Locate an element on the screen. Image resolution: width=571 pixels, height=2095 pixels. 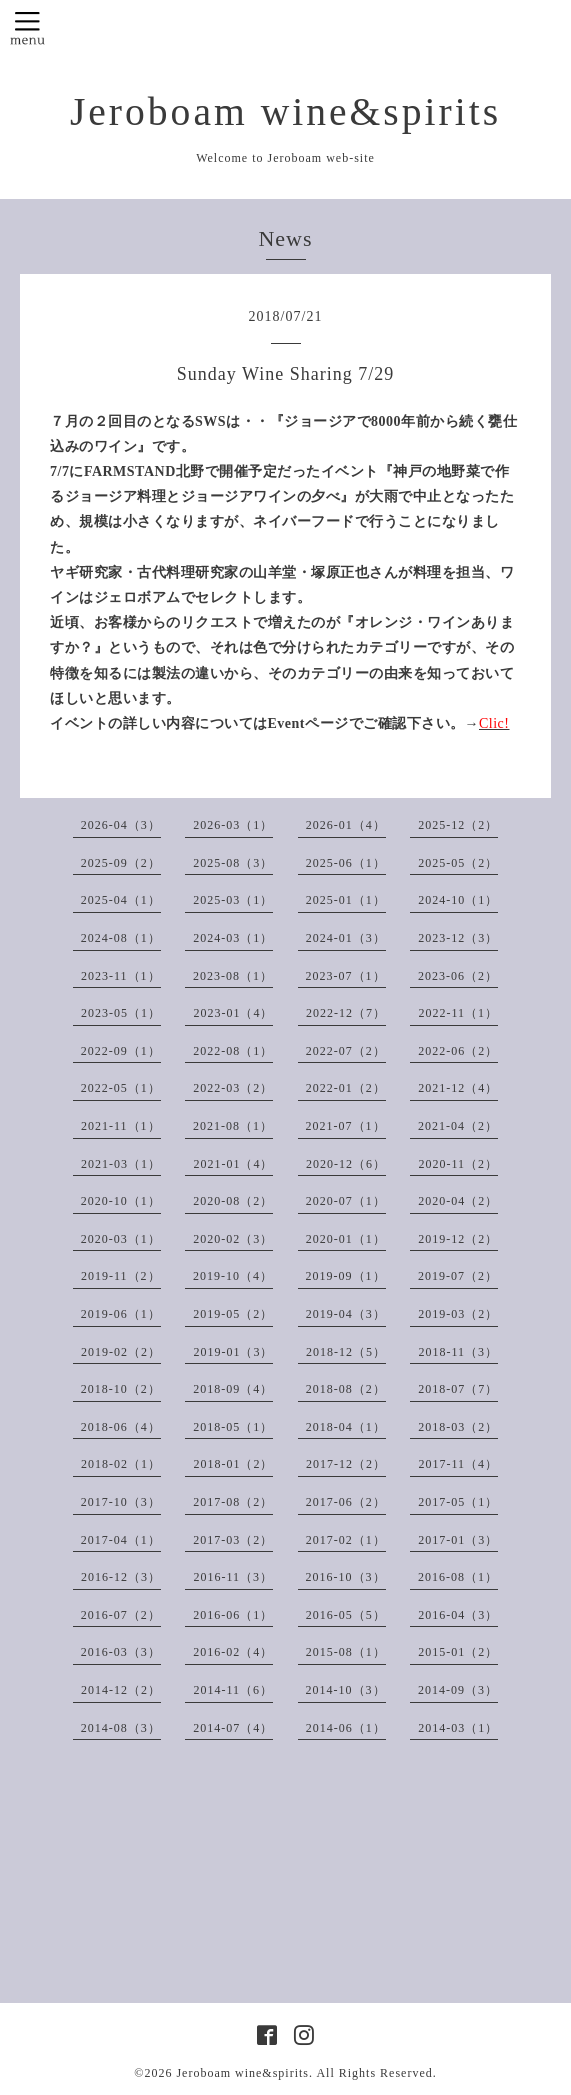
2015-08（1） is located at coordinates (346, 1652).